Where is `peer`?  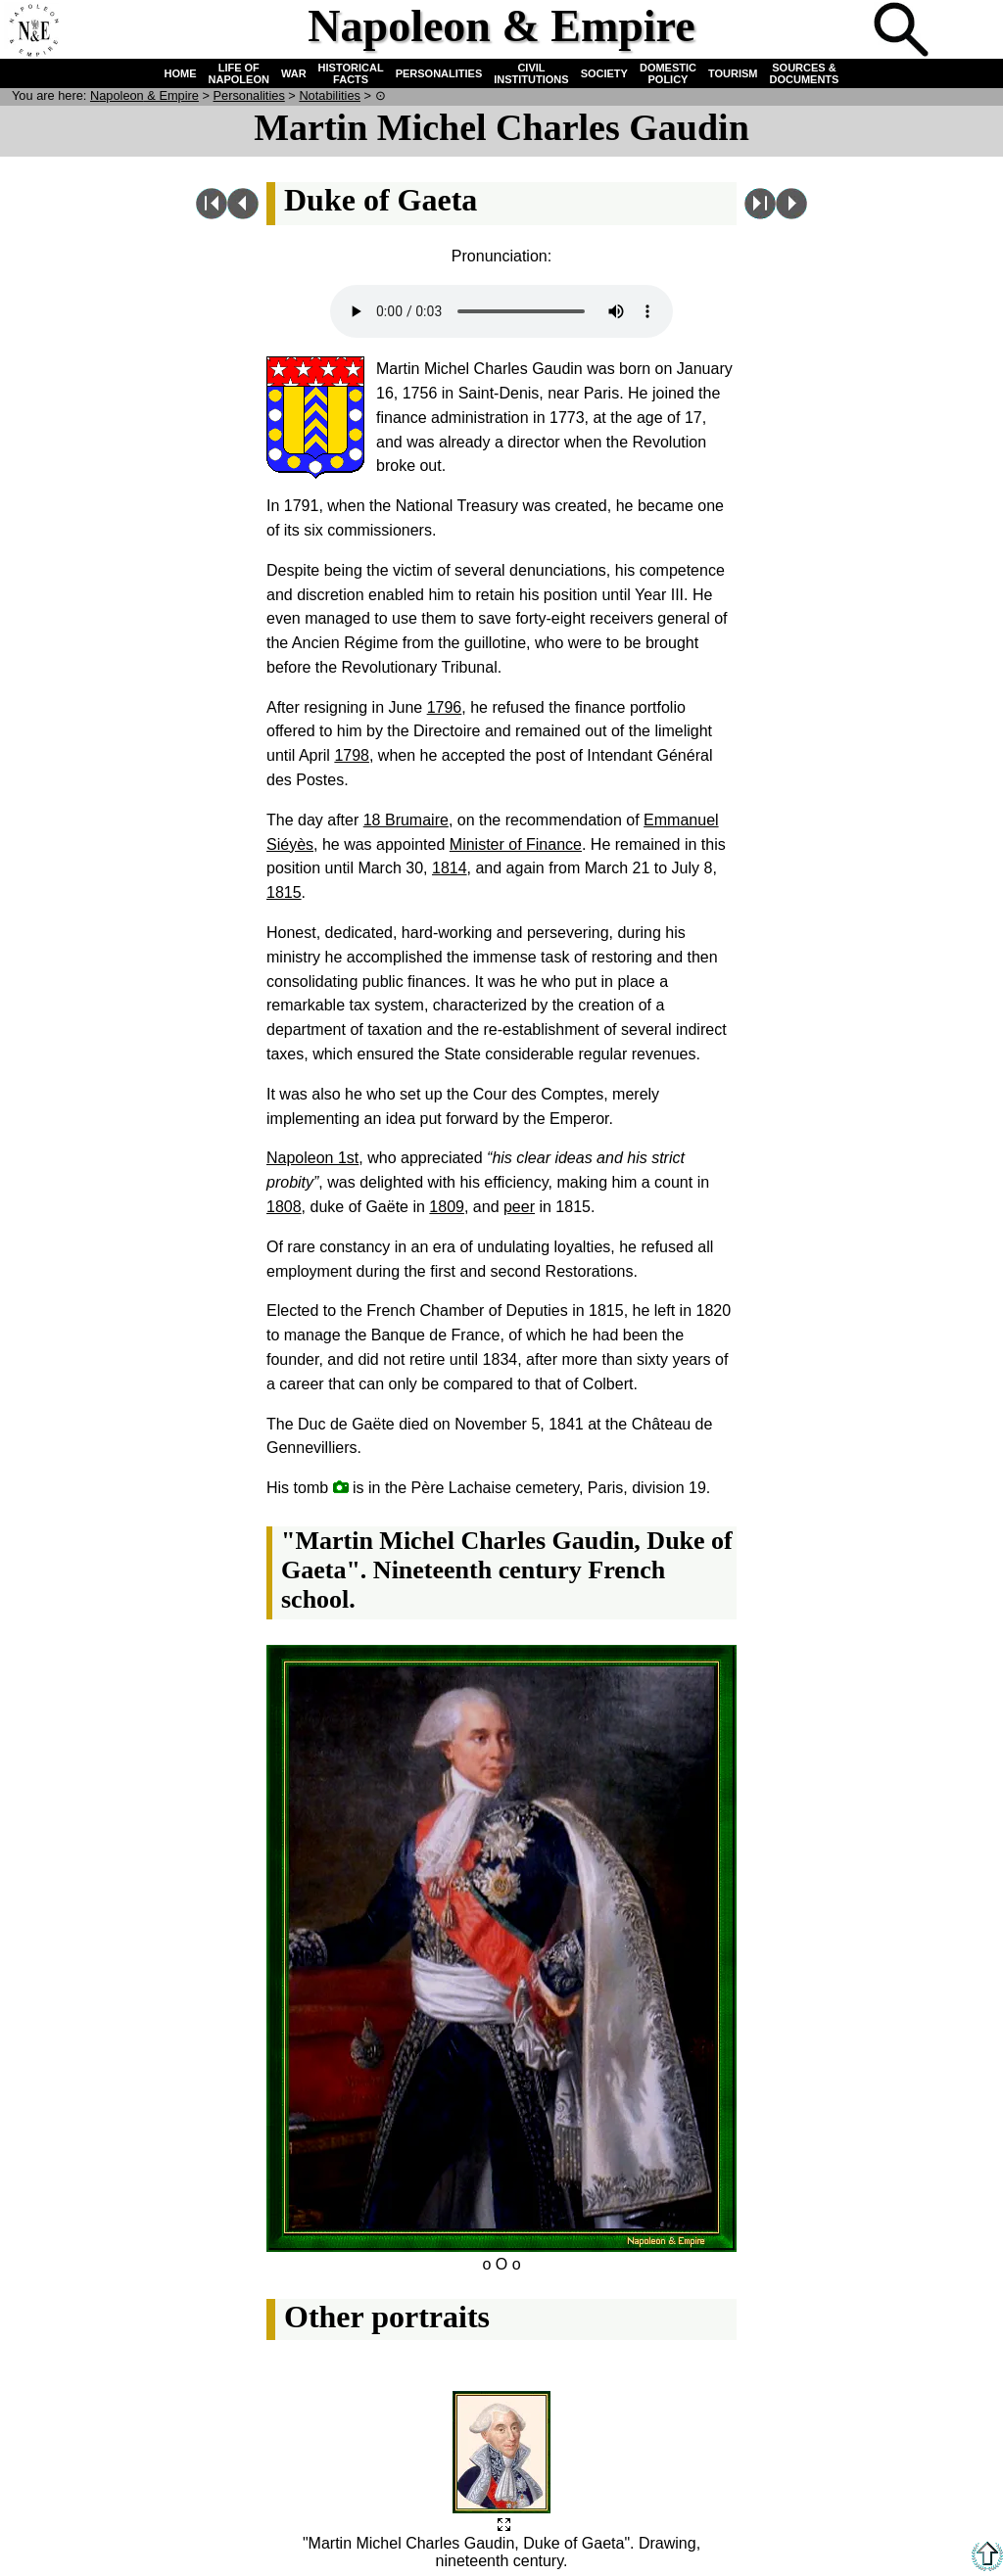 peer is located at coordinates (519, 1206).